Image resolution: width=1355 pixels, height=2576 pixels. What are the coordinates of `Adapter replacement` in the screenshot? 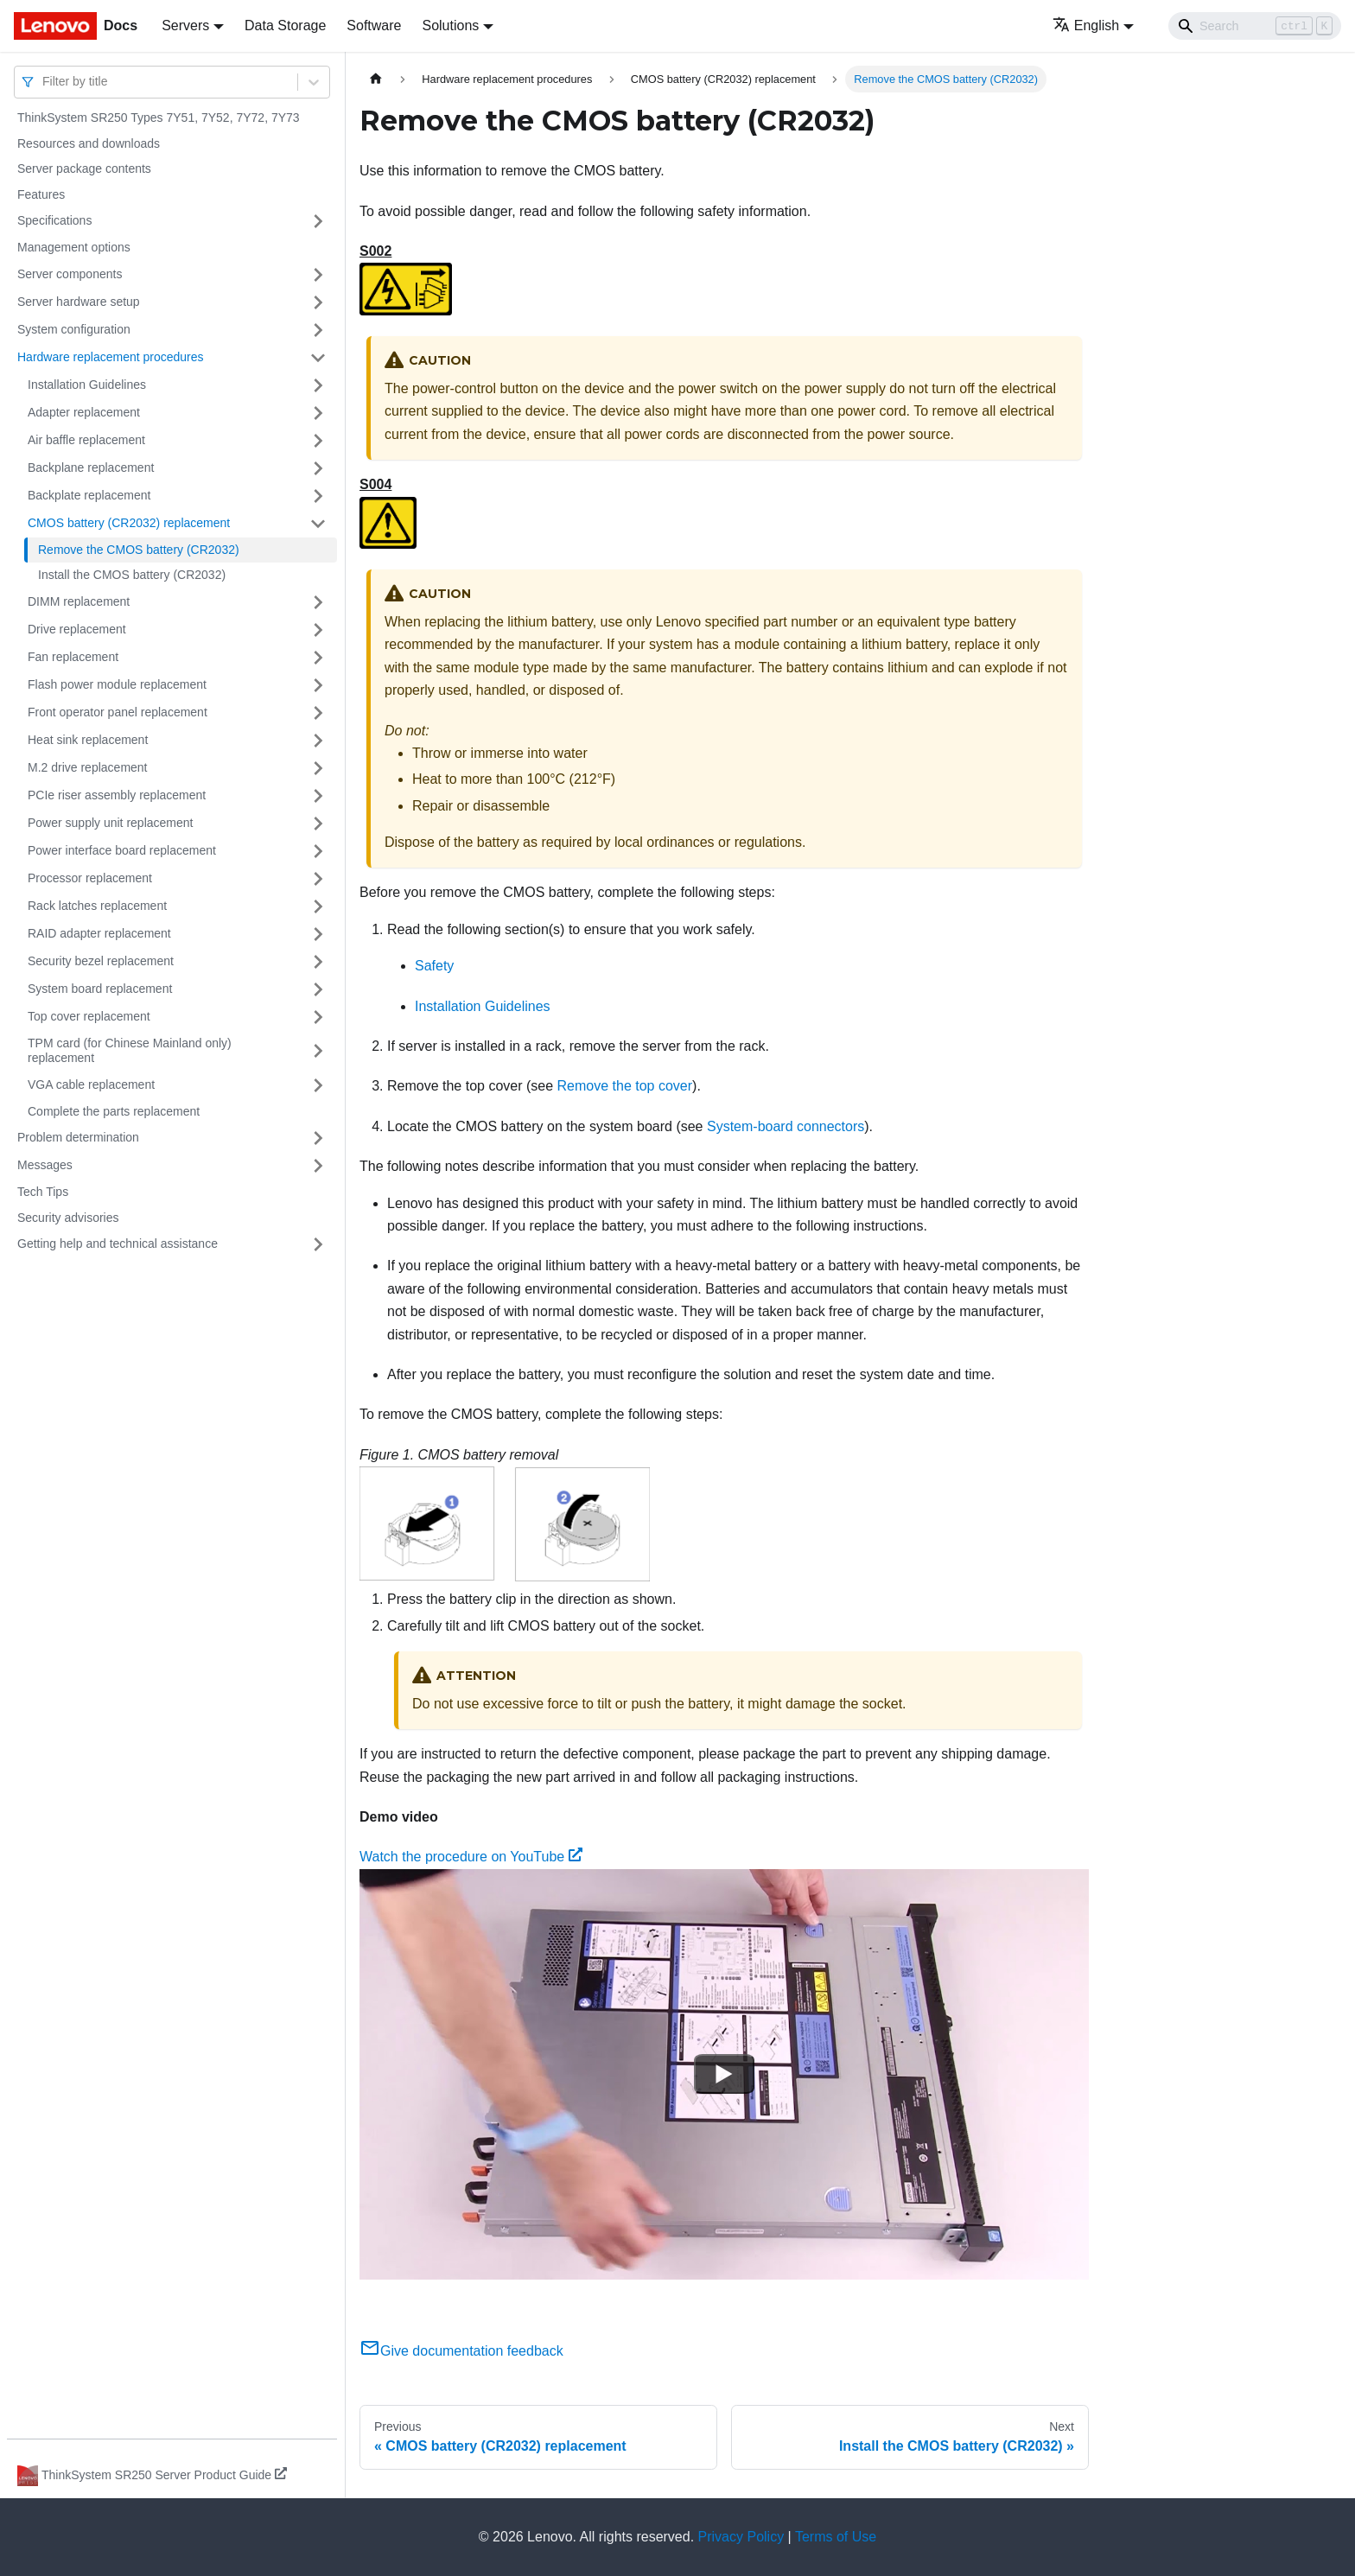 It's located at (84, 412).